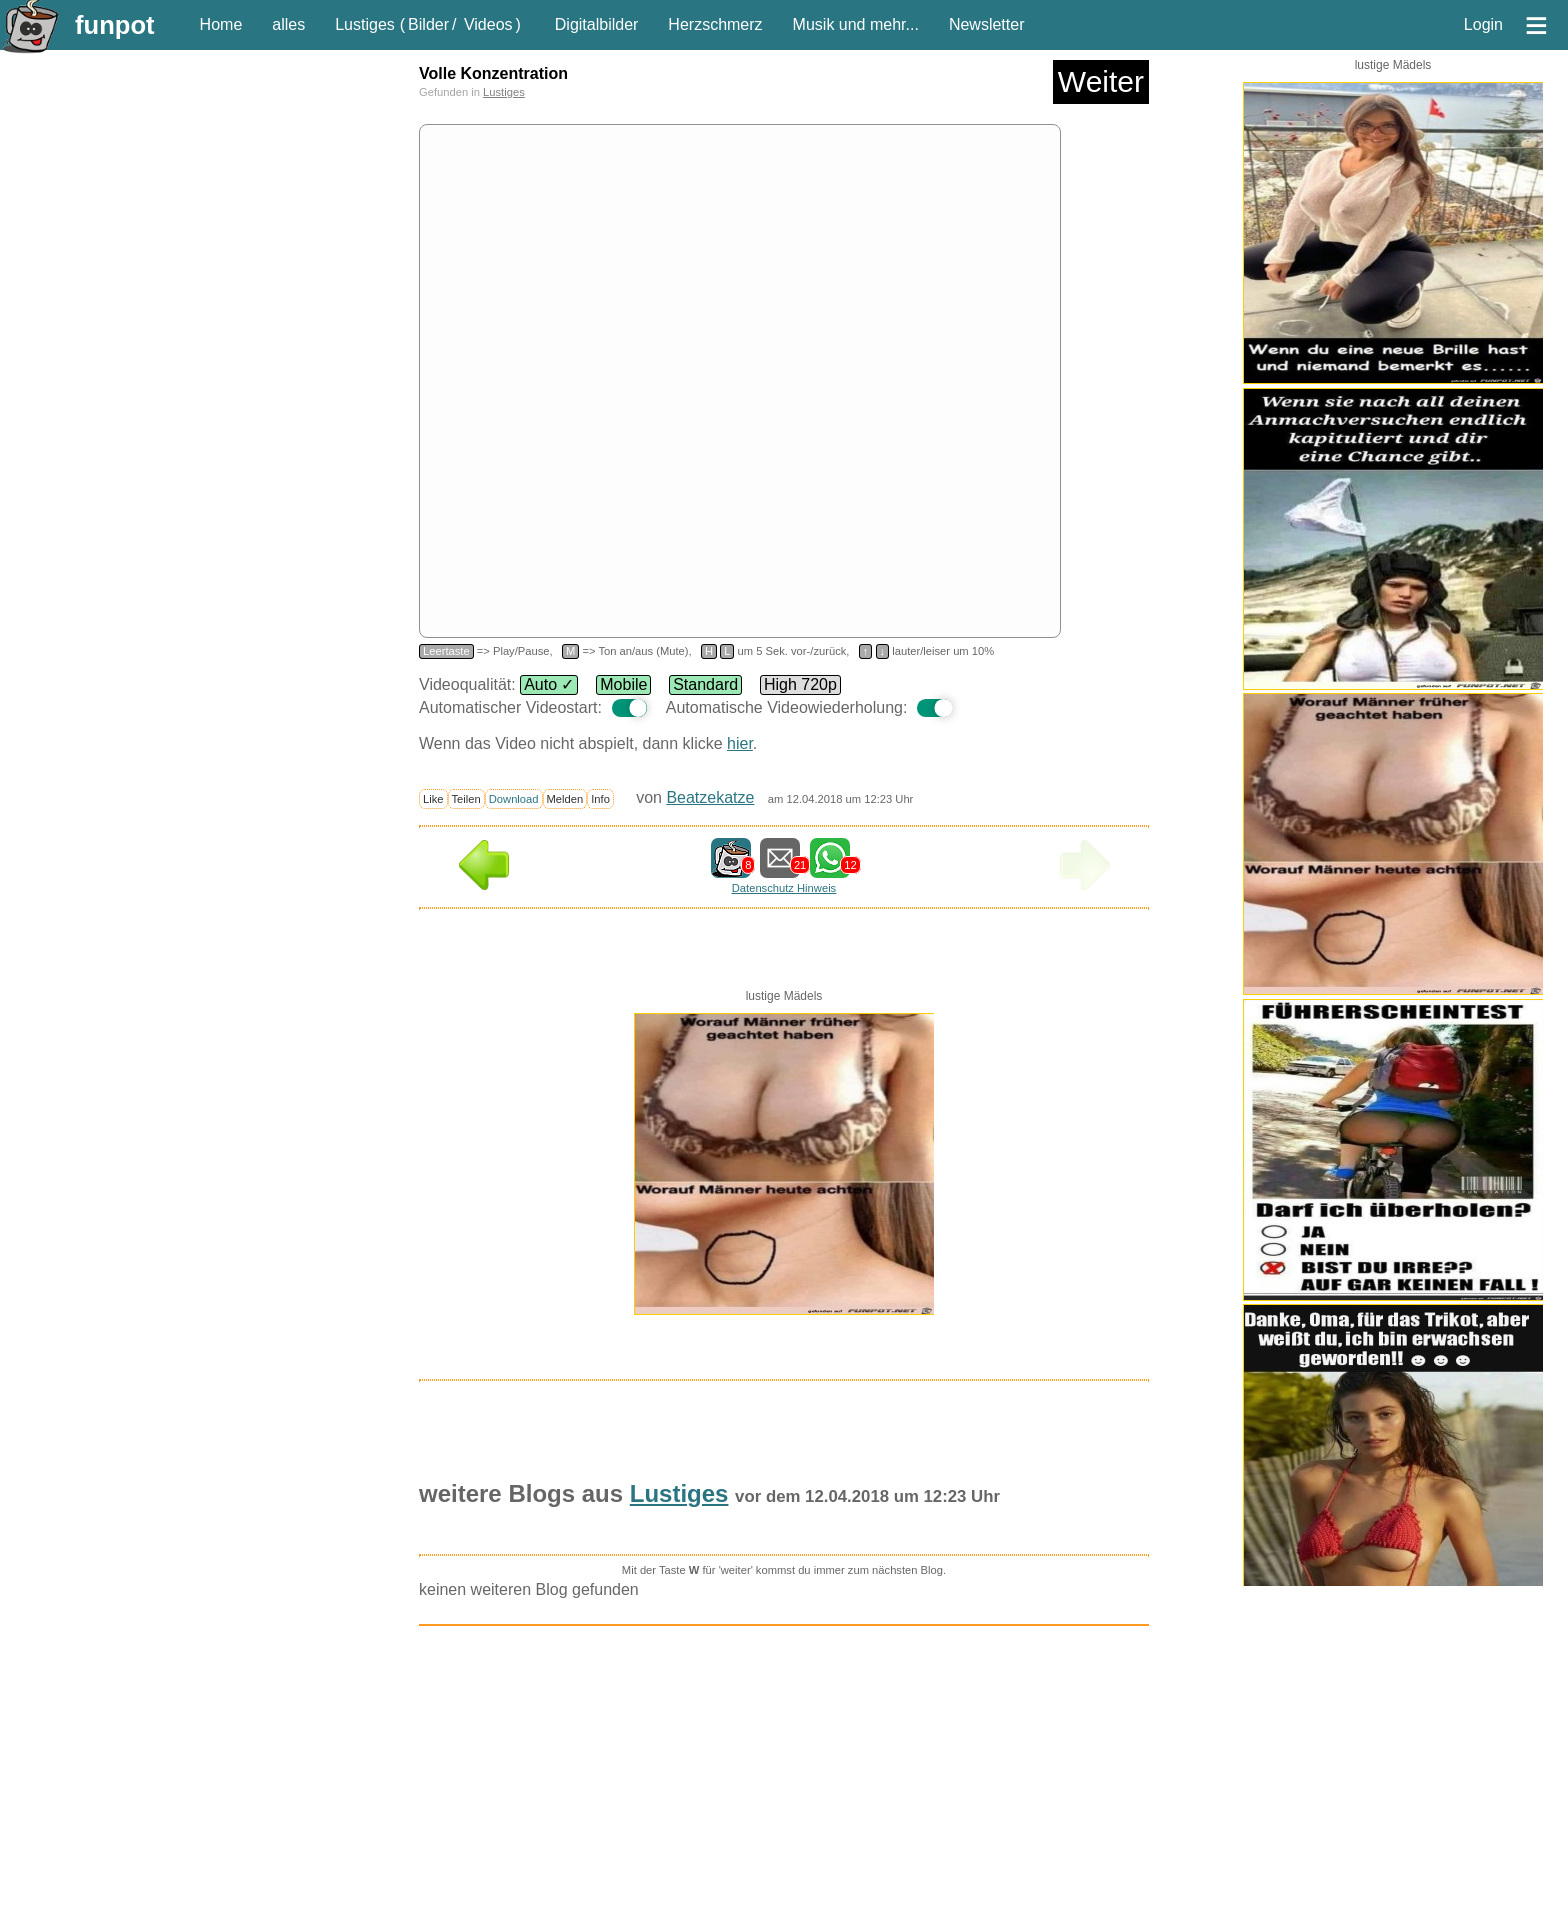 This screenshot has width=1568, height=1931. What do you see at coordinates (710, 797) in the screenshot?
I see `Beatzekatze` at bounding box center [710, 797].